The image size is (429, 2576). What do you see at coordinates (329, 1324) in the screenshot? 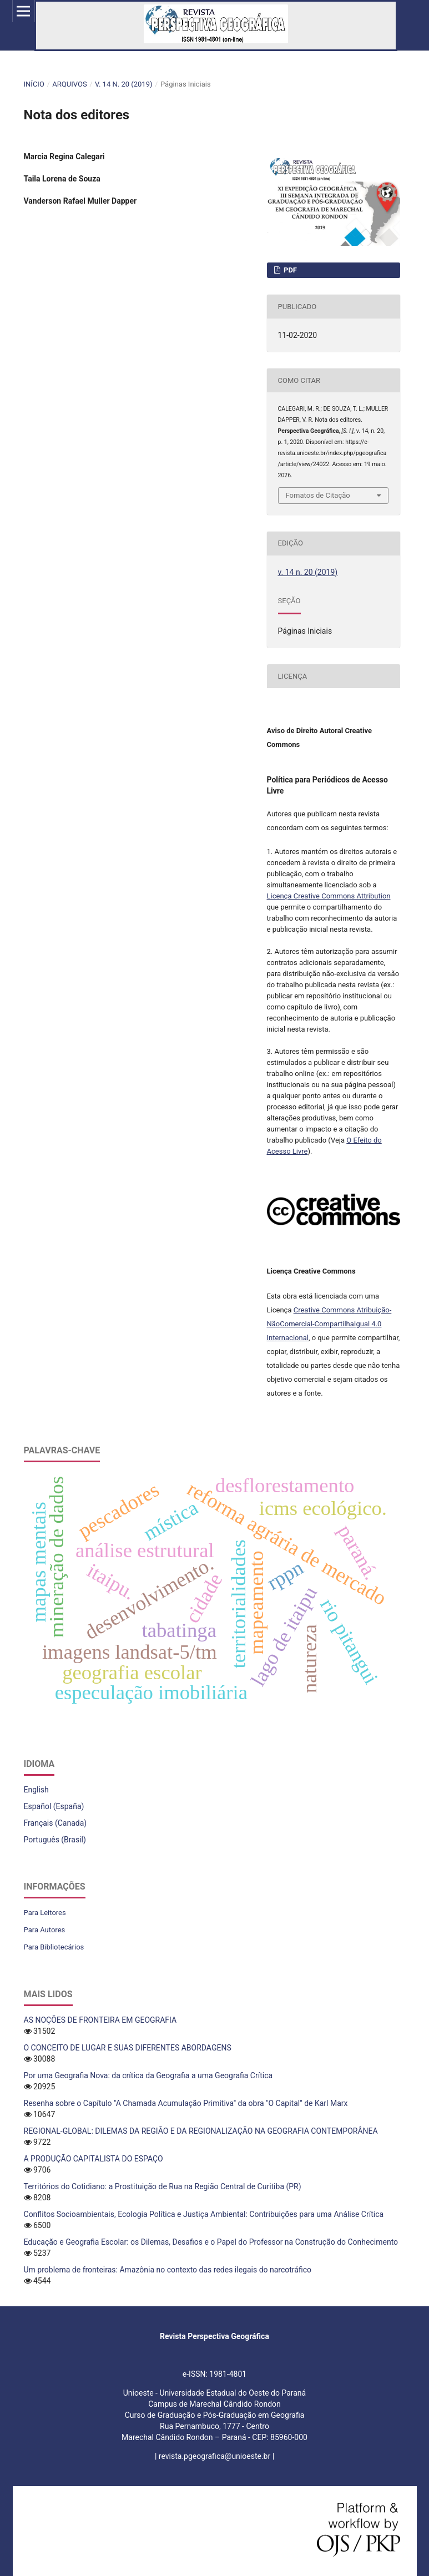
I see `Creative Commons Atribuição-NãoComercial-CompartilhaIgual 4.0 Internacional` at bounding box center [329, 1324].